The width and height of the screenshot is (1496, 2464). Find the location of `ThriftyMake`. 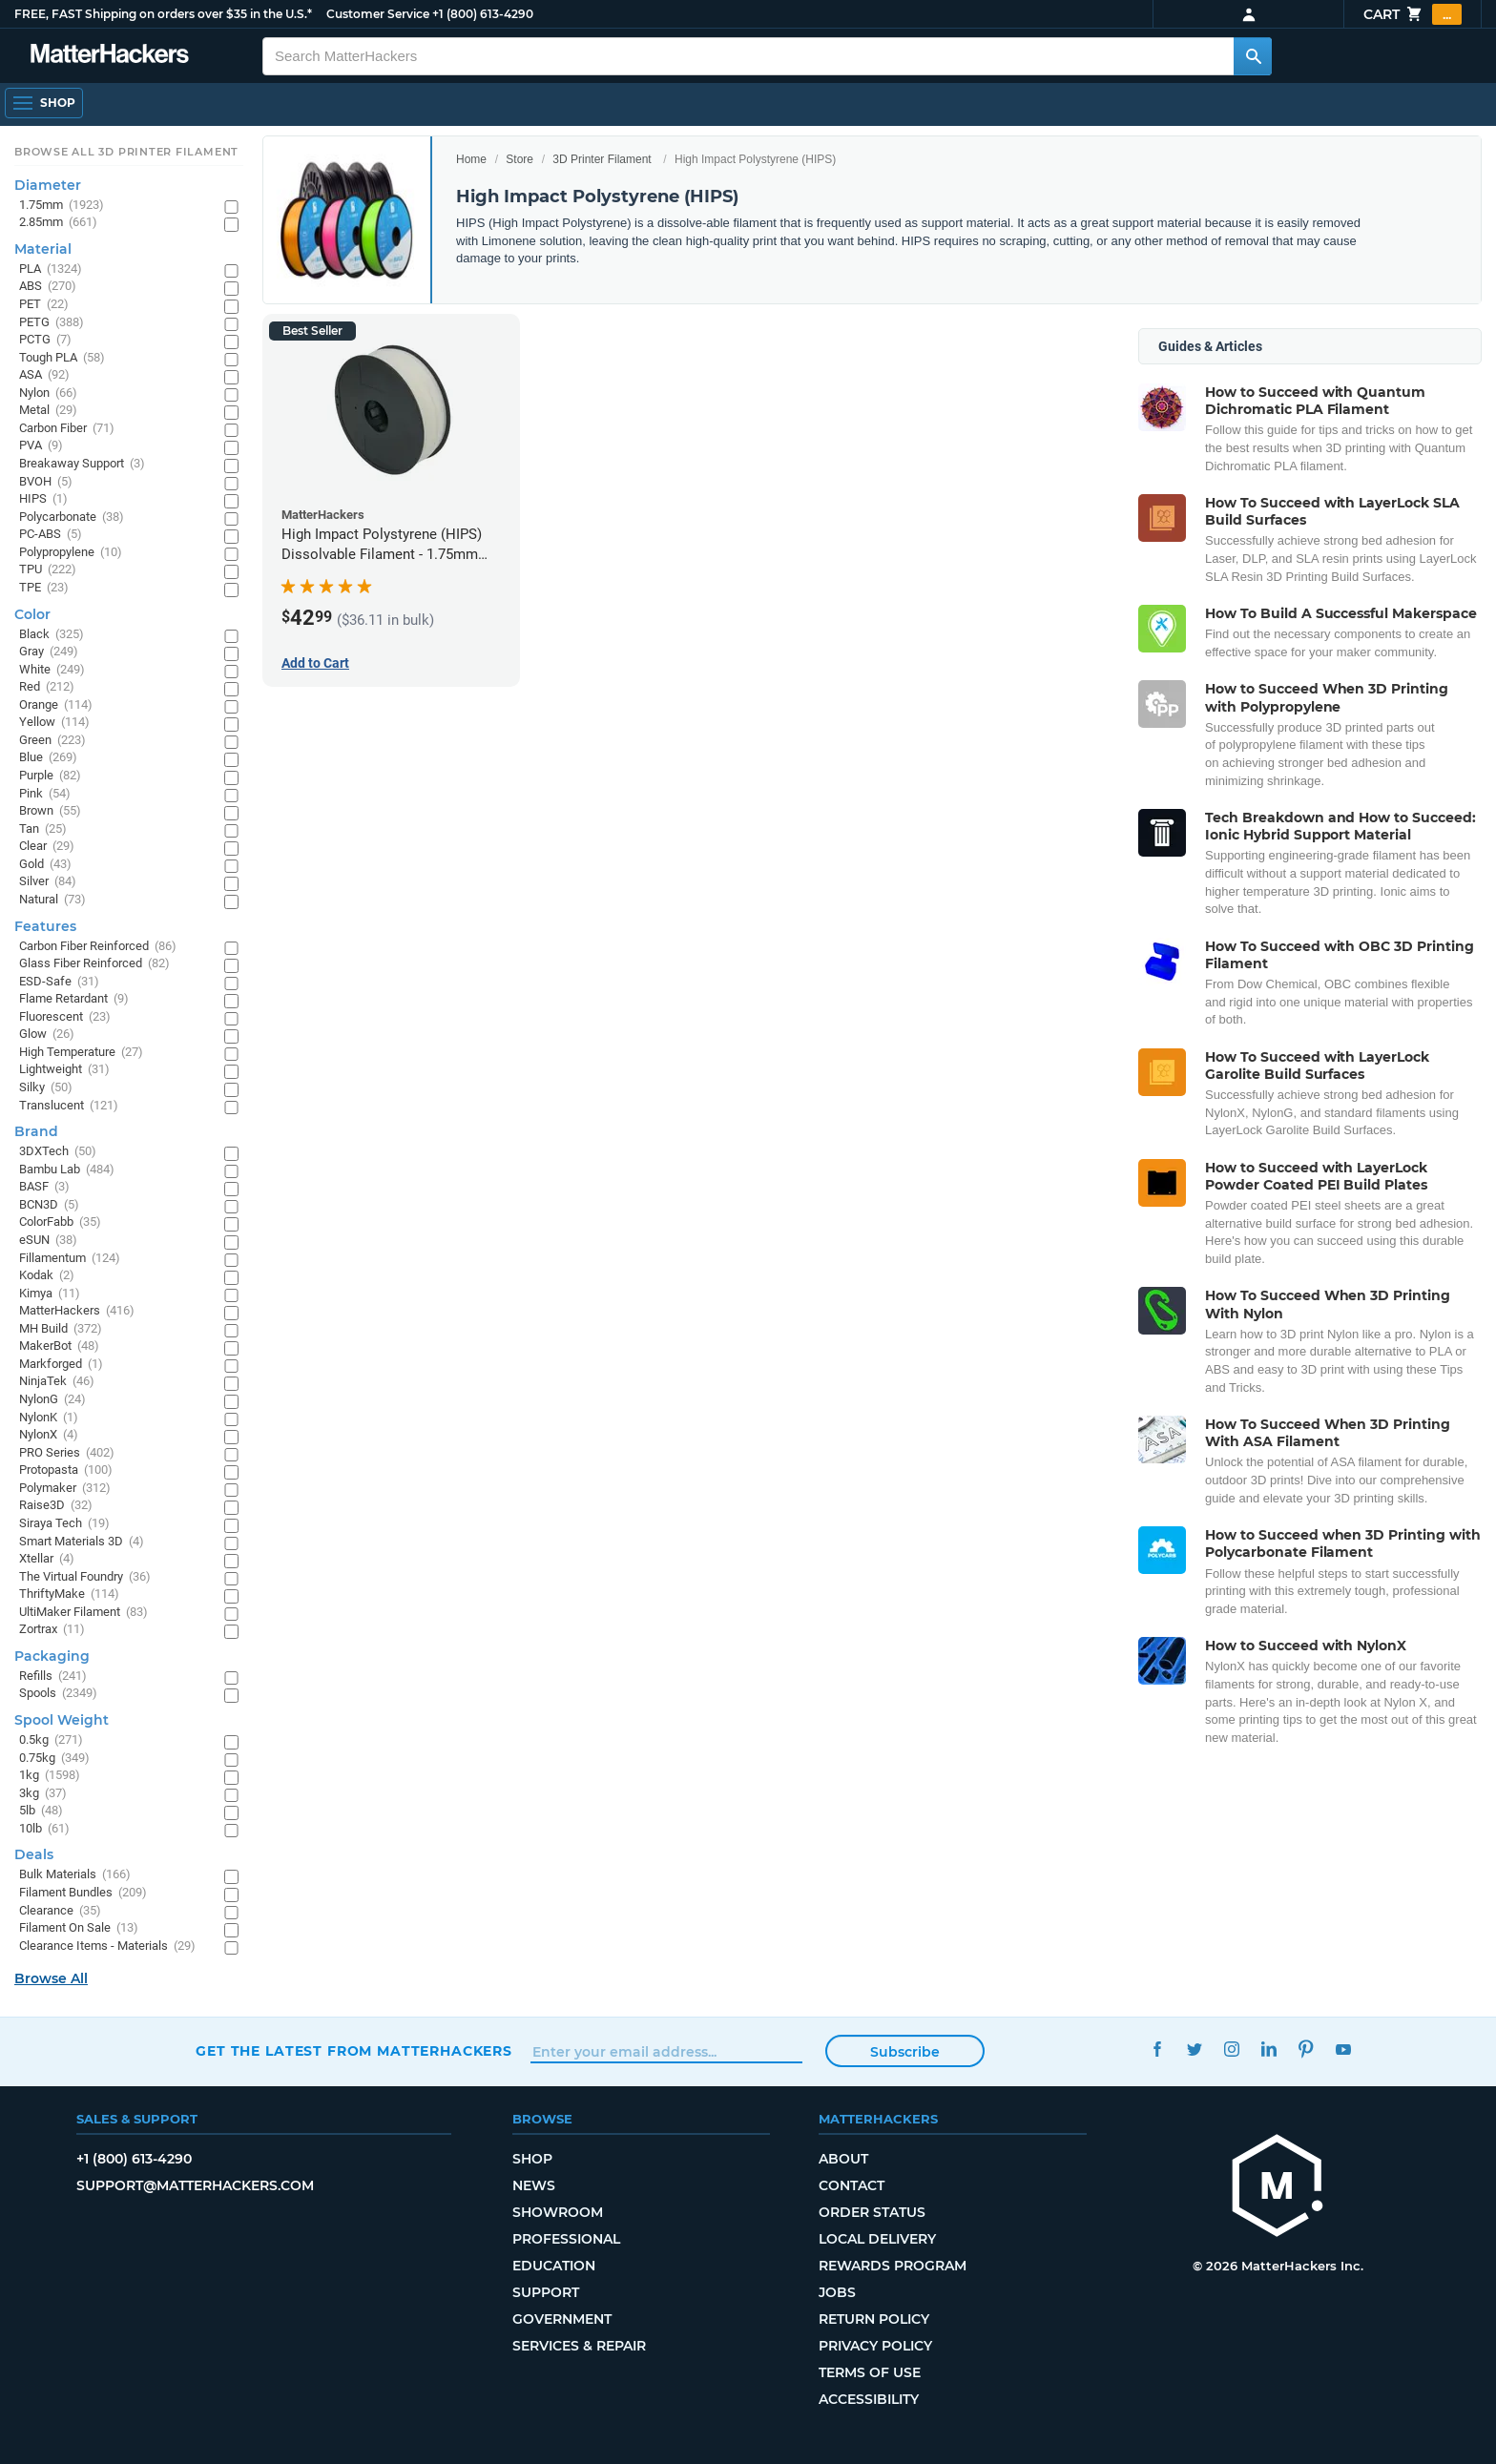

ThriftyMake is located at coordinates (69, 1594).